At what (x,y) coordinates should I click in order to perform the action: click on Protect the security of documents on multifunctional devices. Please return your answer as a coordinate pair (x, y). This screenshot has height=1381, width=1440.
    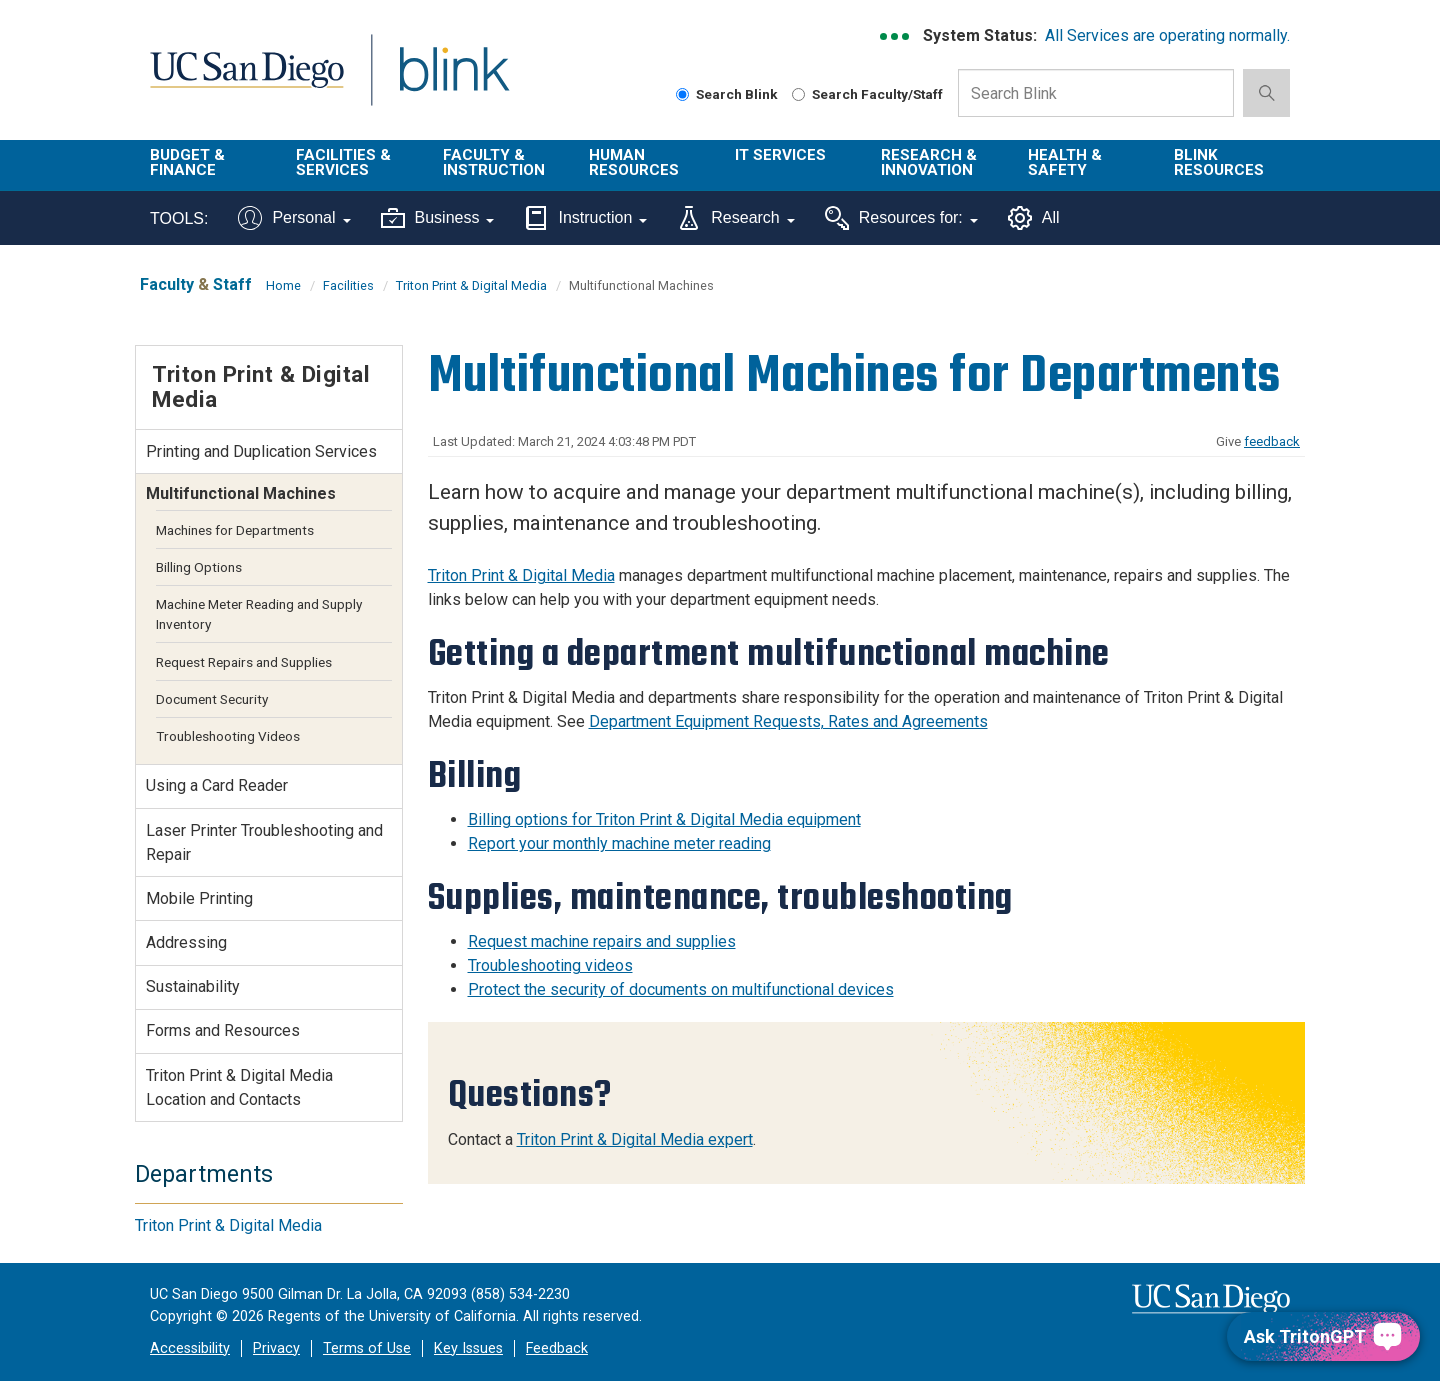
    Looking at the image, I should click on (681, 989).